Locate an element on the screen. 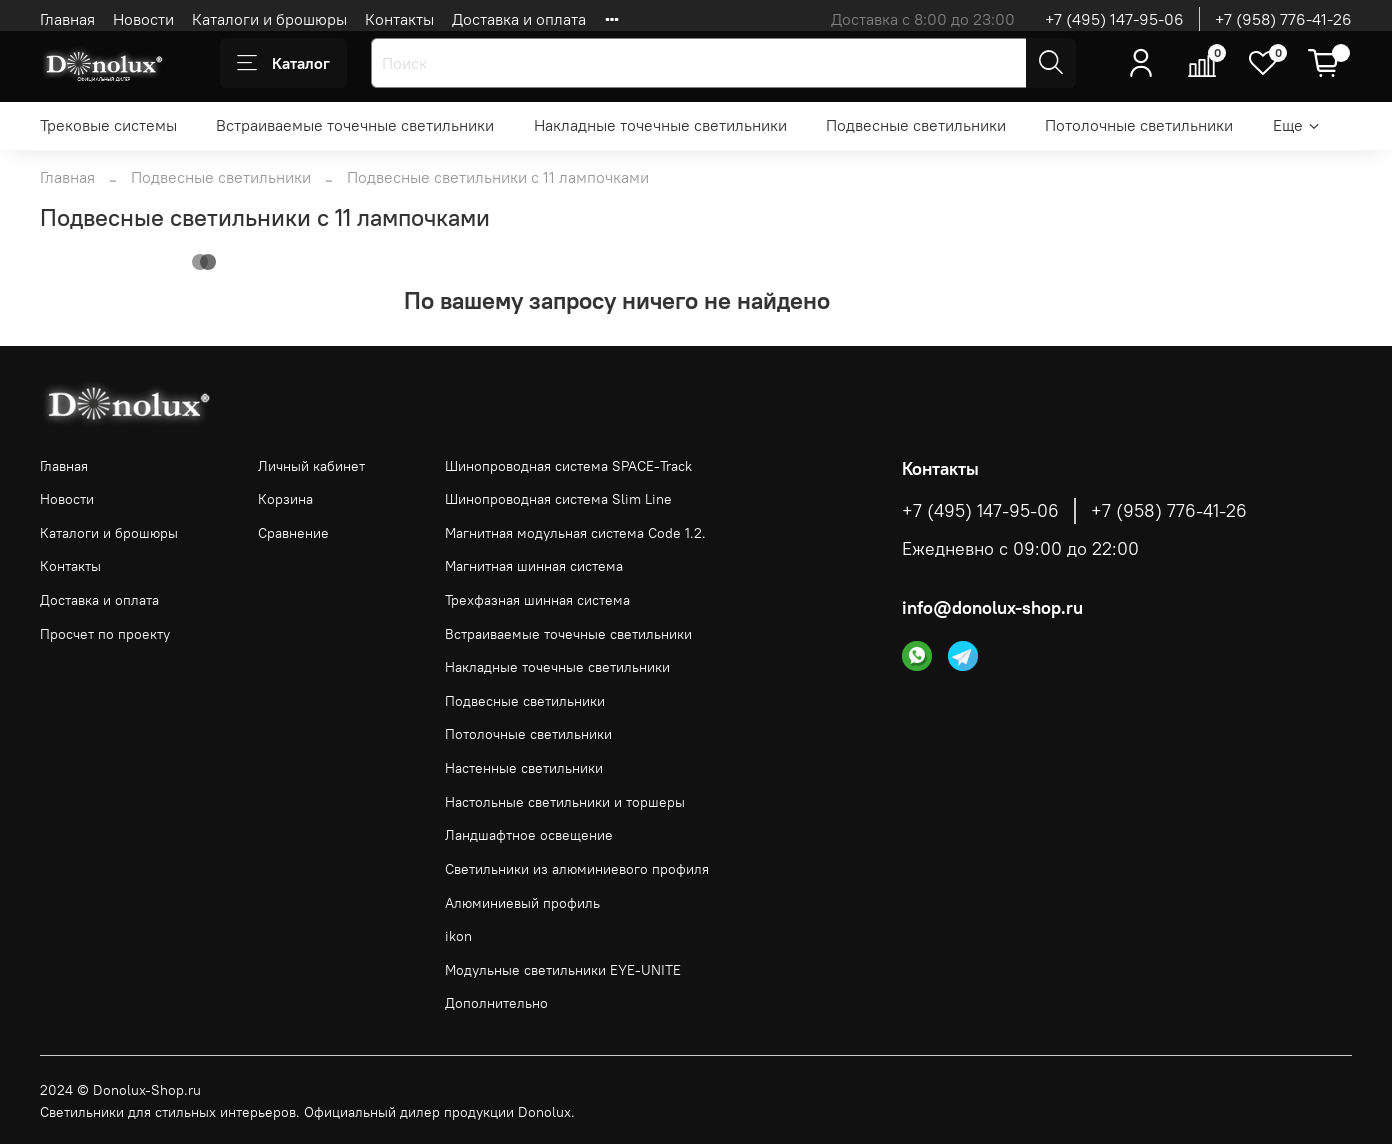  Алюминиевый профиль is located at coordinates (522, 903).